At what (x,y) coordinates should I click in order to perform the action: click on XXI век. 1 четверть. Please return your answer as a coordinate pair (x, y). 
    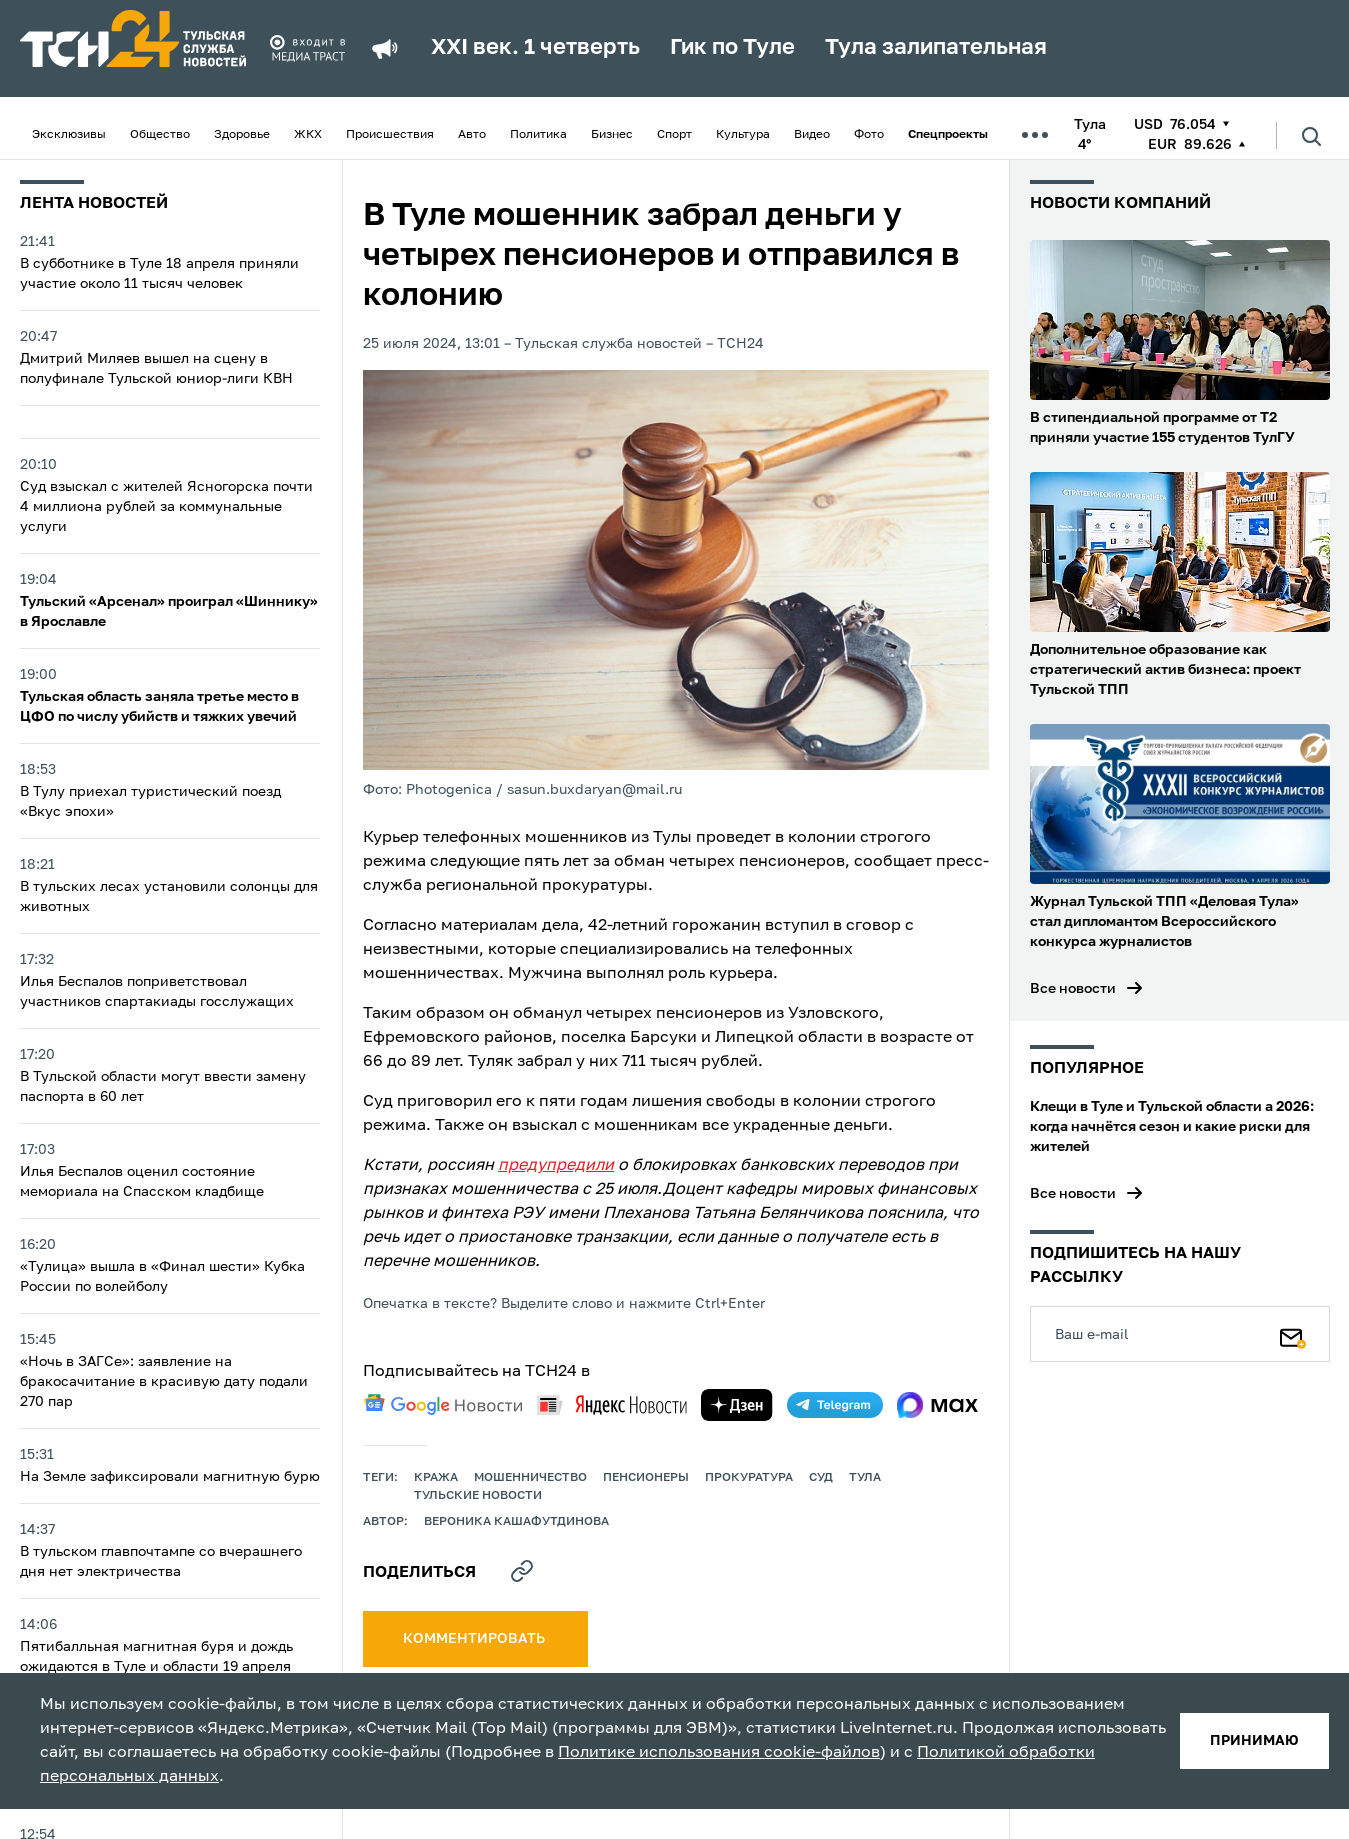
    Looking at the image, I should click on (535, 48).